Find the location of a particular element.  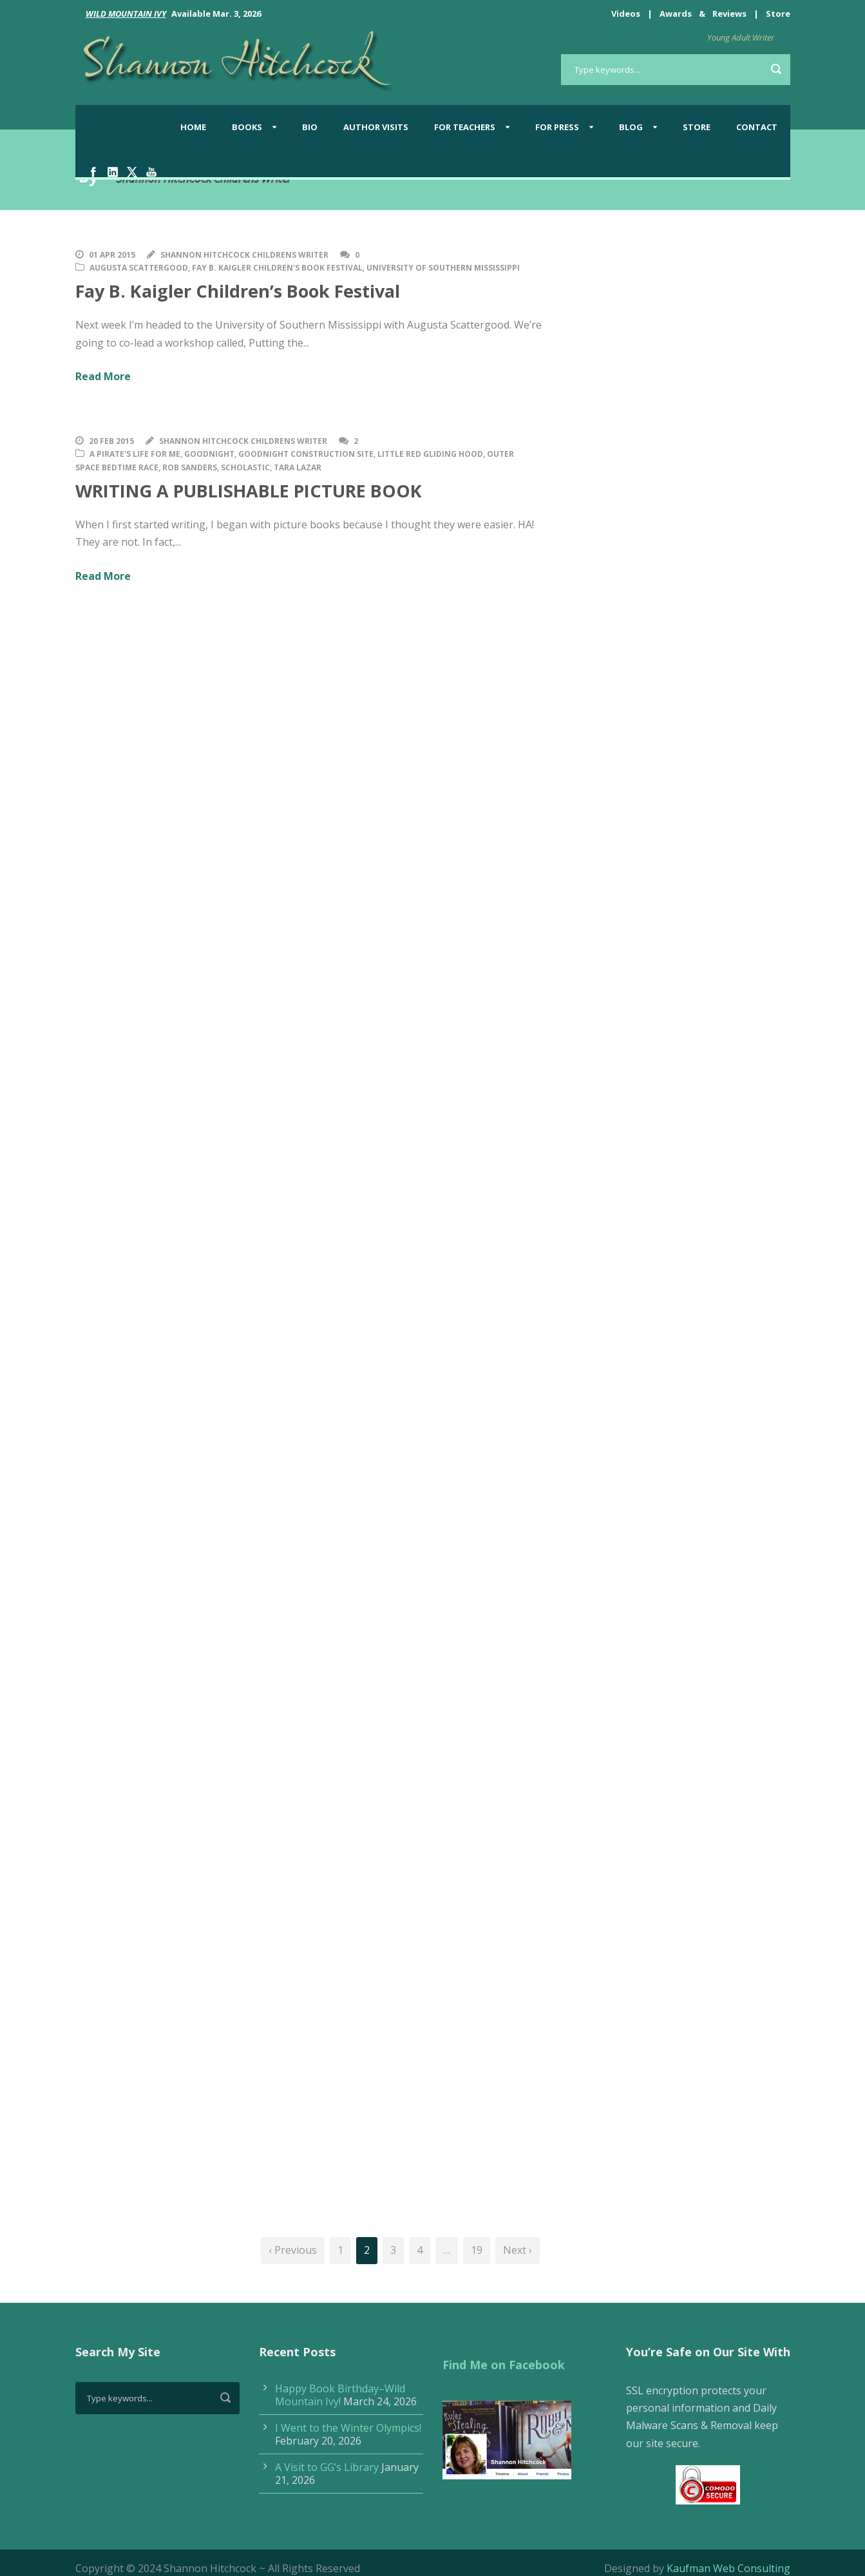

Little Red Gliding Hood is located at coordinates (430, 453).